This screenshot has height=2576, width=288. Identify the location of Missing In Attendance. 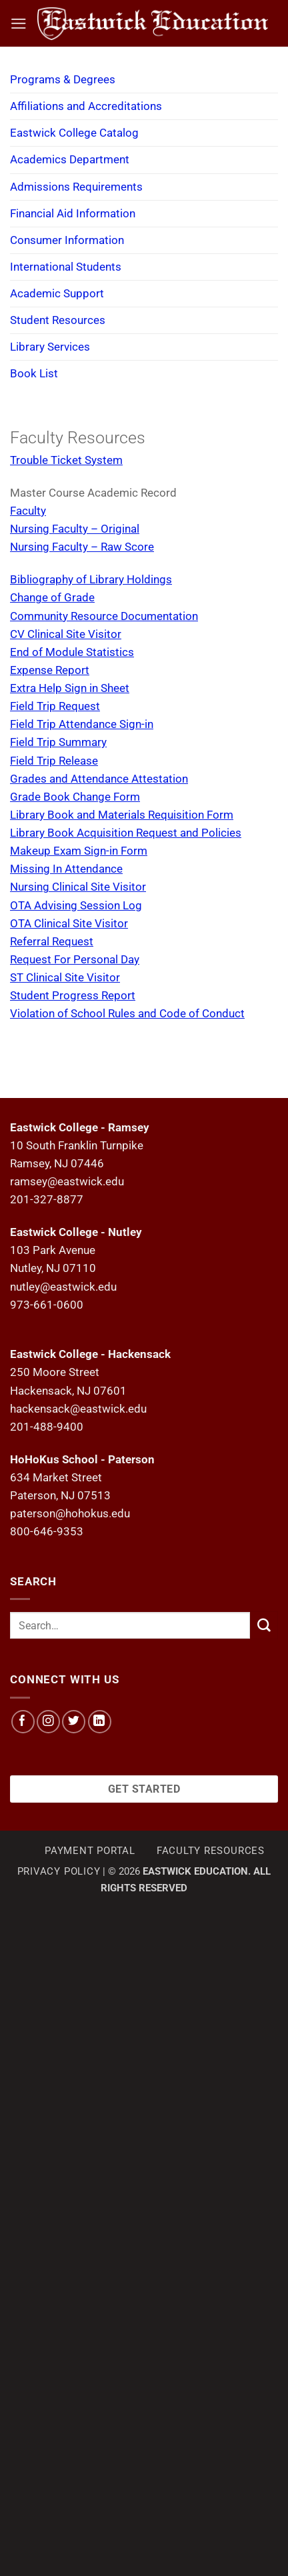
(66, 868).